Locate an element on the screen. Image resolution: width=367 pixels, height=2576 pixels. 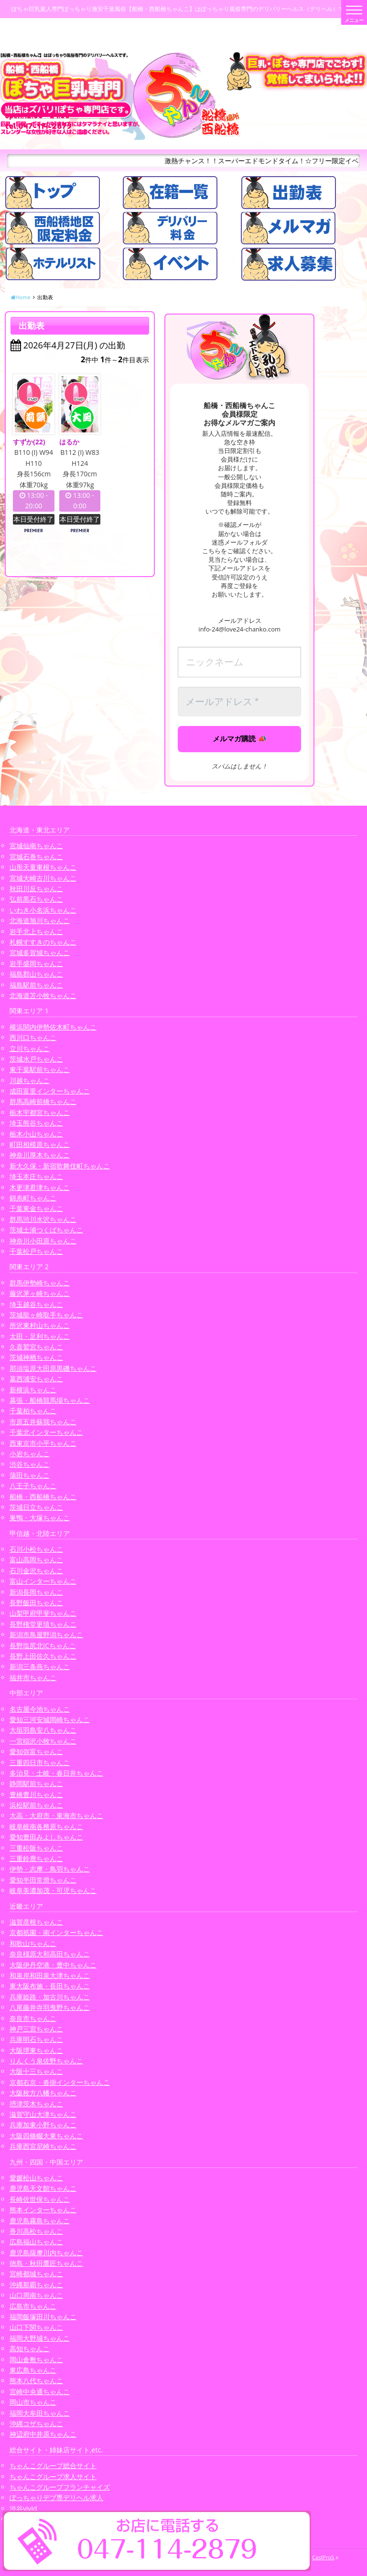
福島駅前ちゃんこ is located at coordinates (36, 984).